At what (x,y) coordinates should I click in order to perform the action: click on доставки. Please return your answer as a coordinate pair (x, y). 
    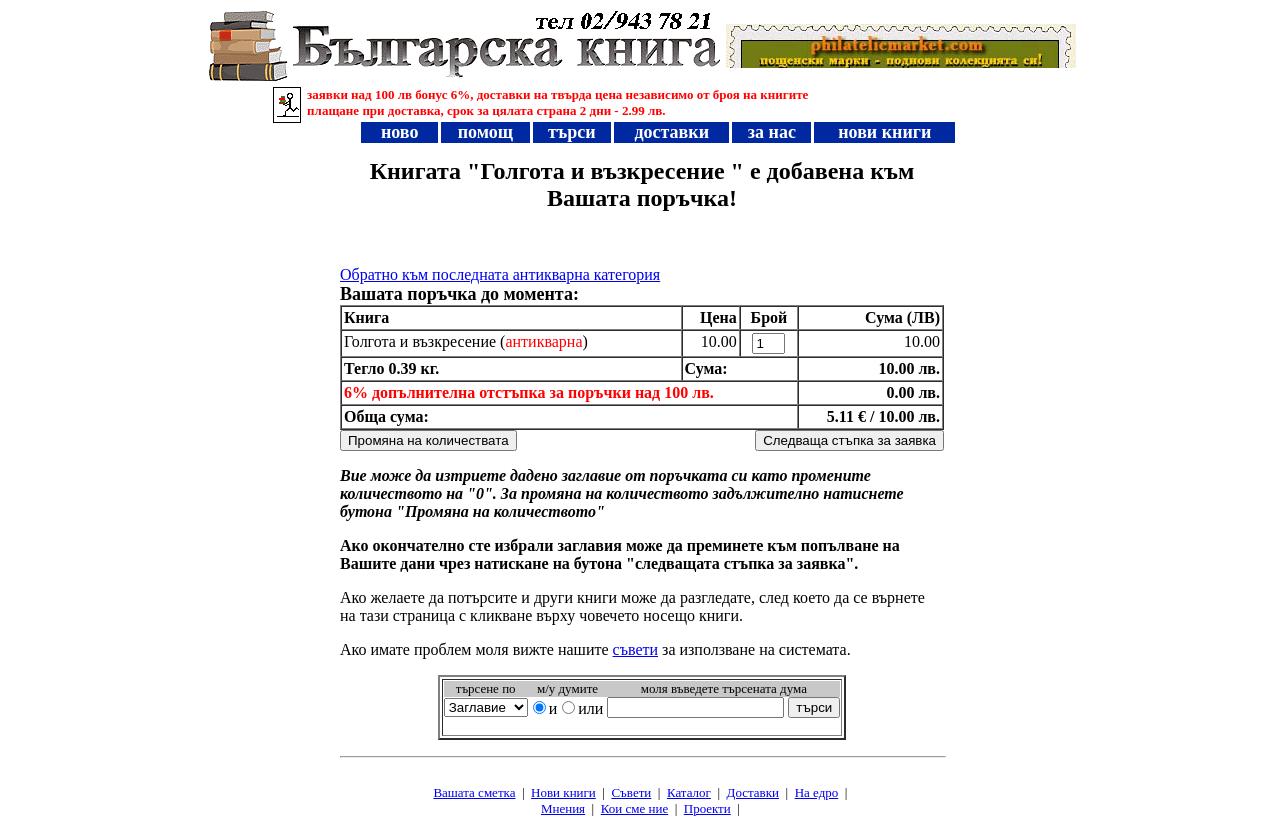
    Looking at the image, I should click on (672, 132).